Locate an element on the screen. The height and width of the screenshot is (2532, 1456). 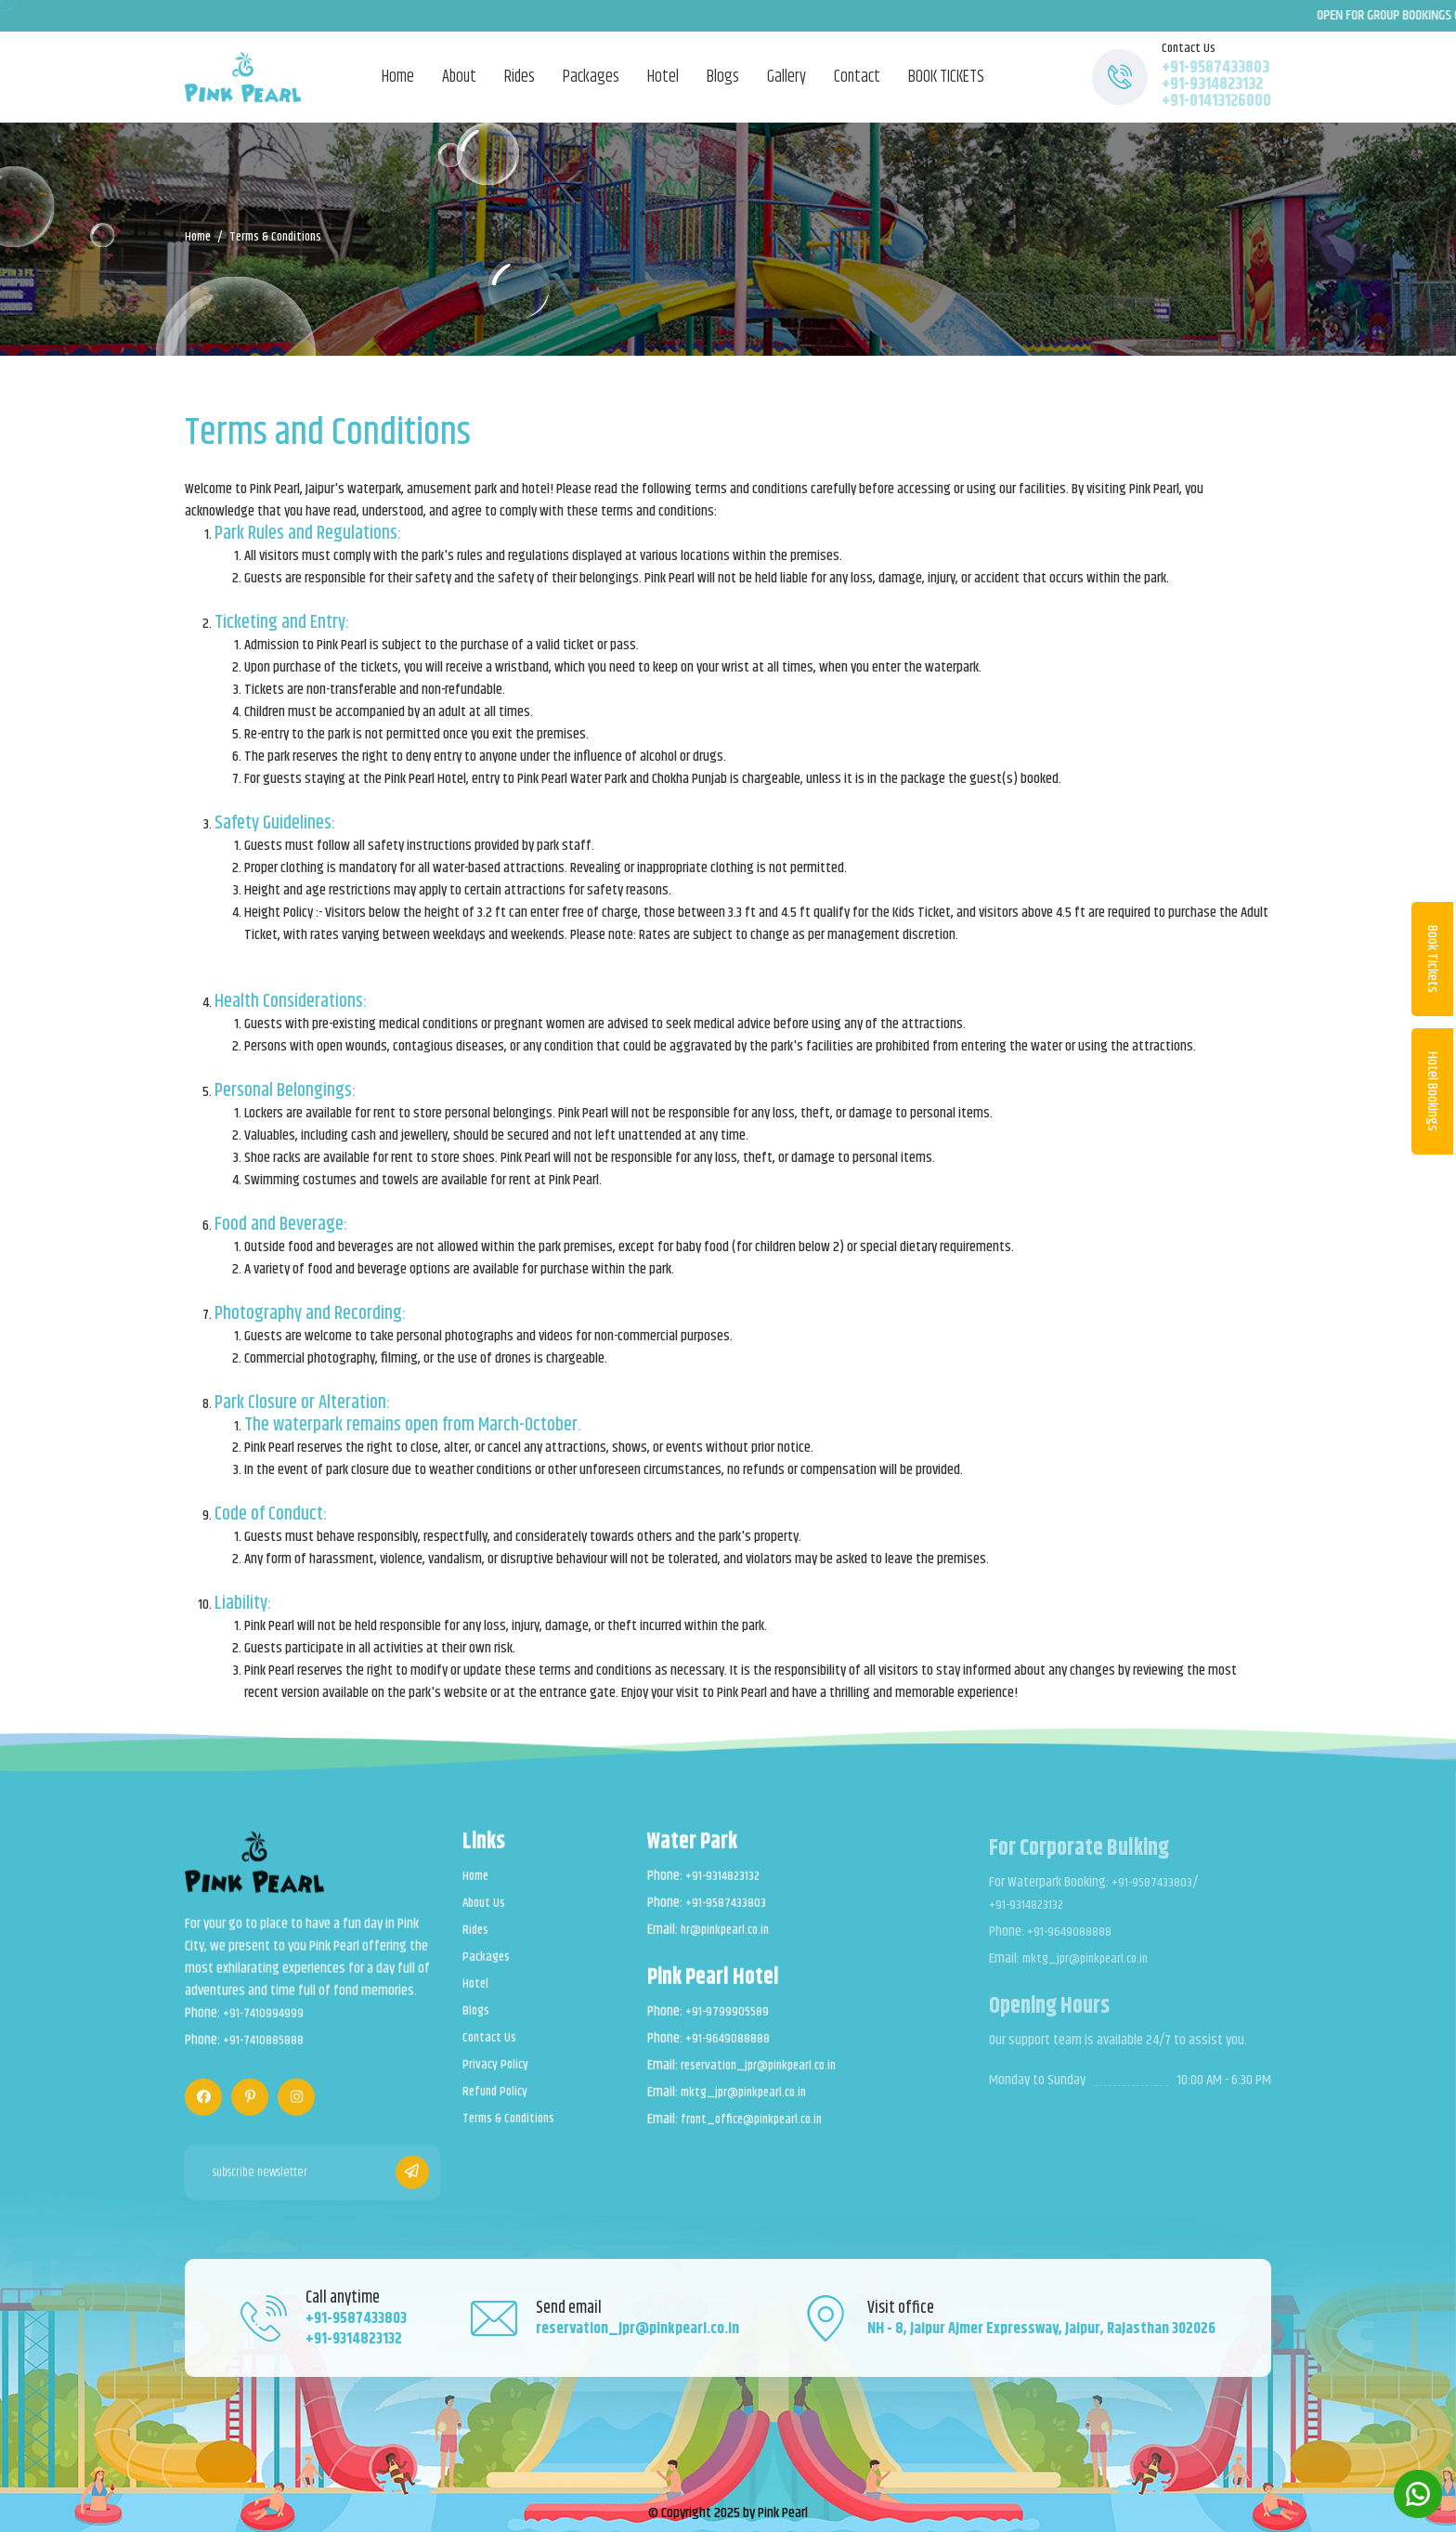
+91-7410885888 is located at coordinates (265, 2054).